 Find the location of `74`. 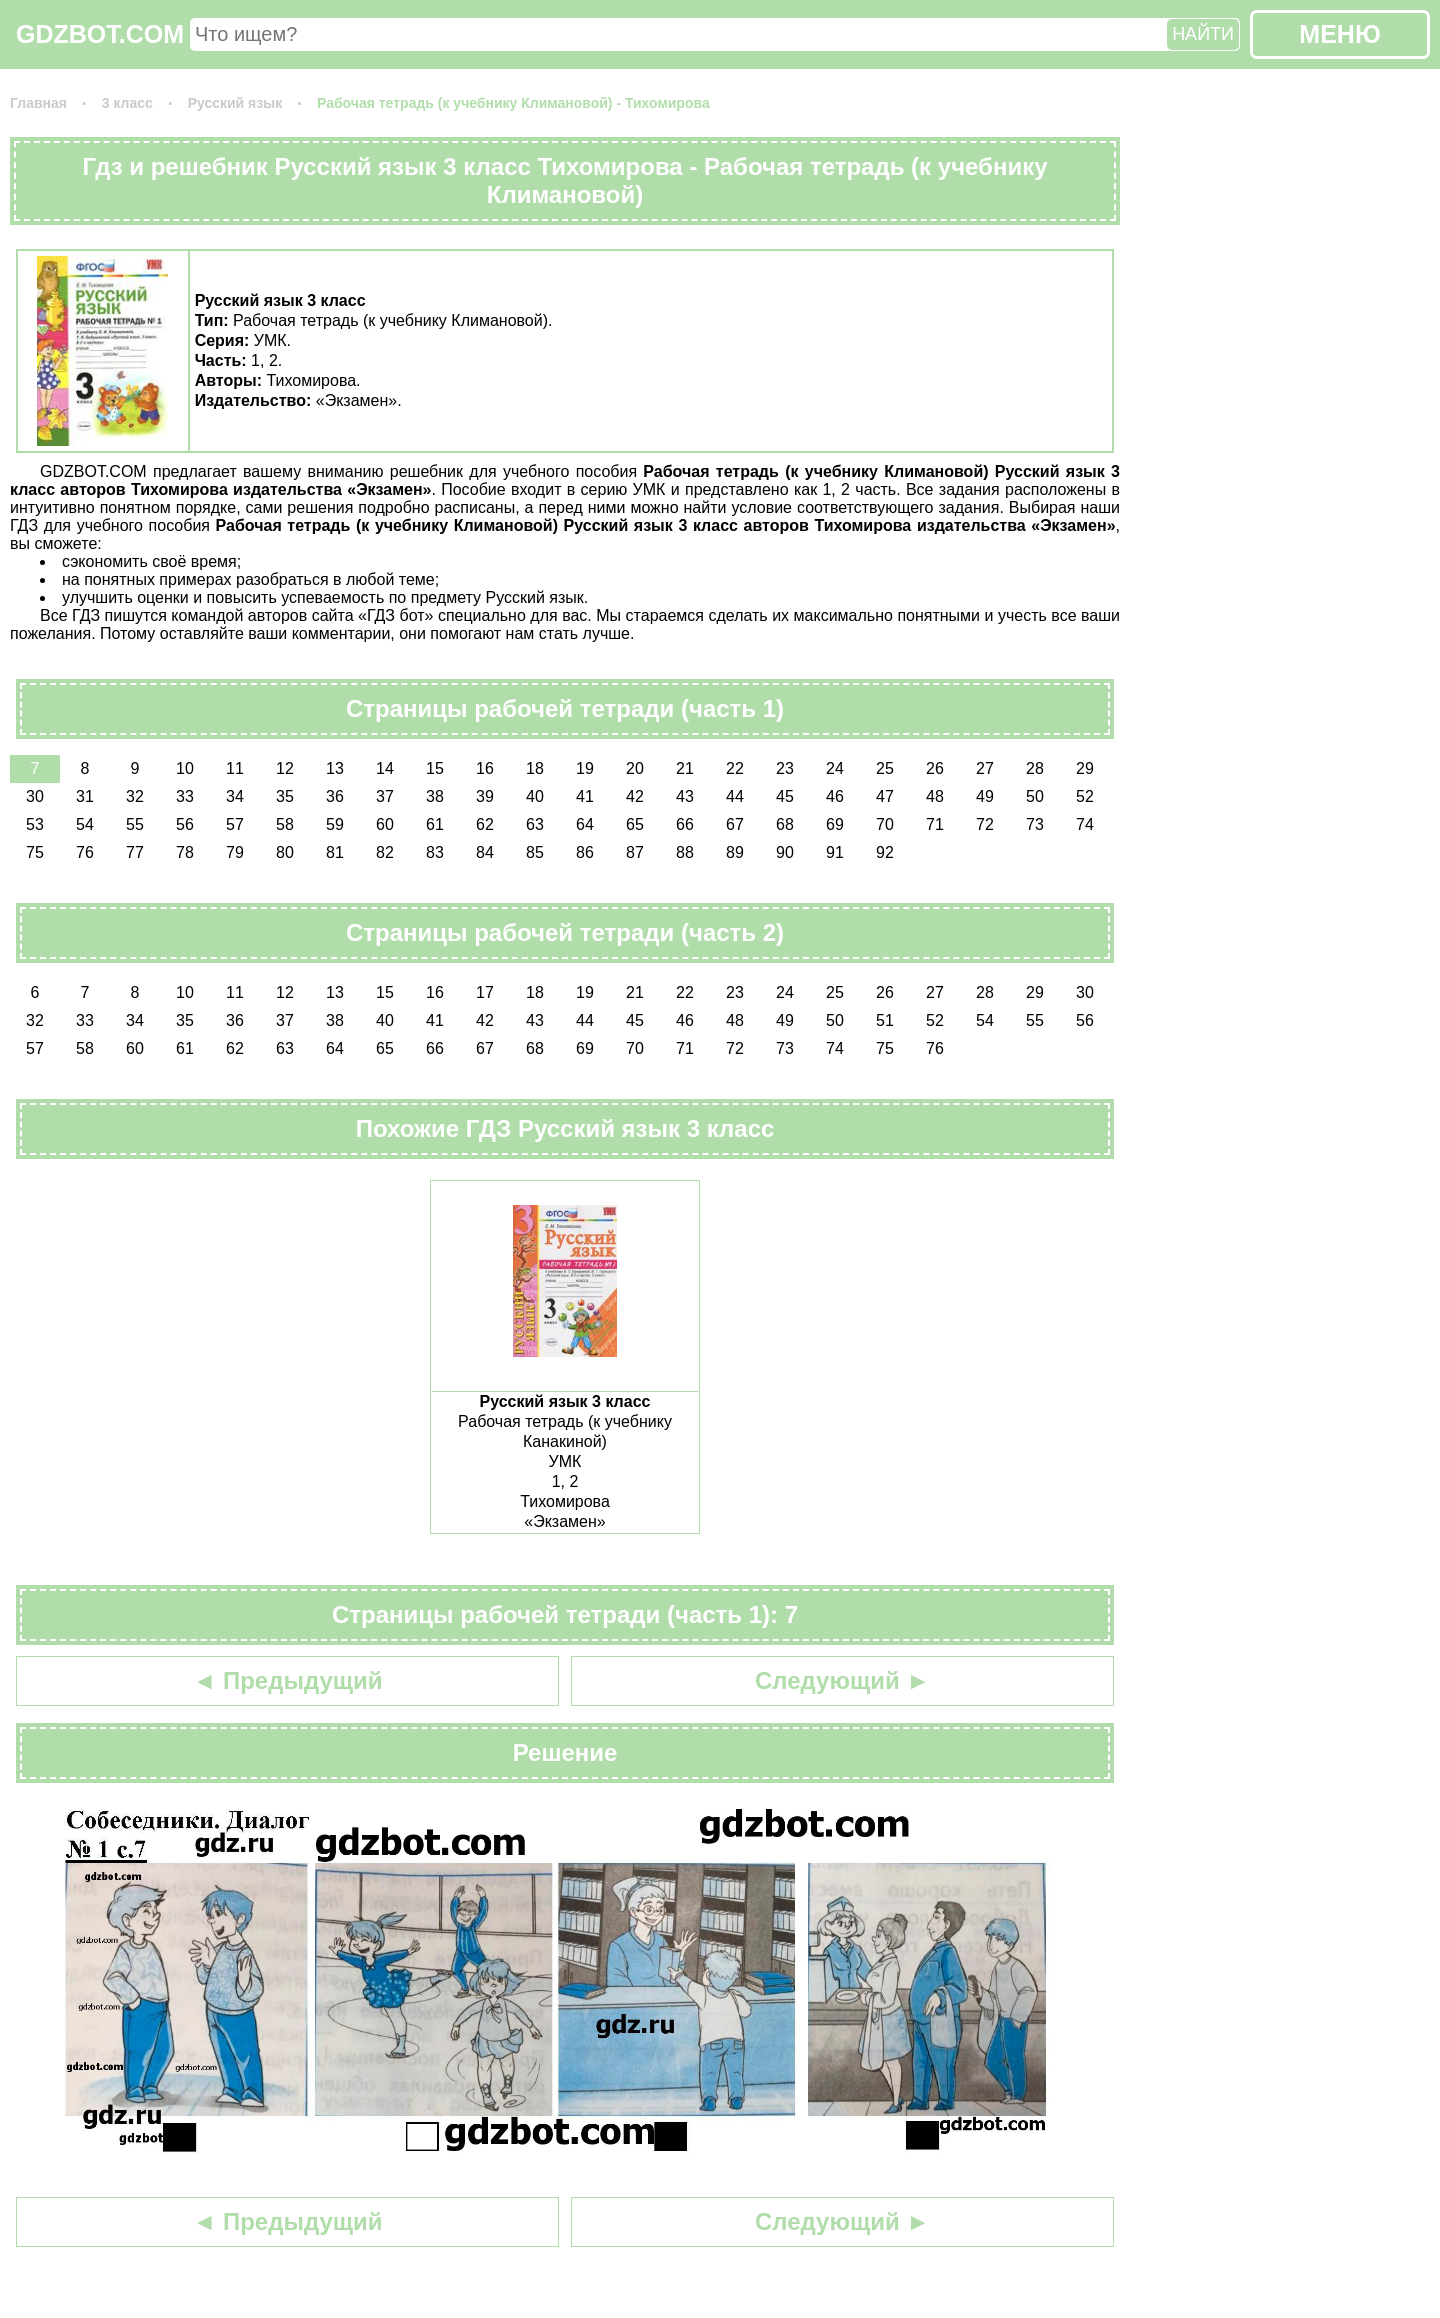

74 is located at coordinates (1085, 824).